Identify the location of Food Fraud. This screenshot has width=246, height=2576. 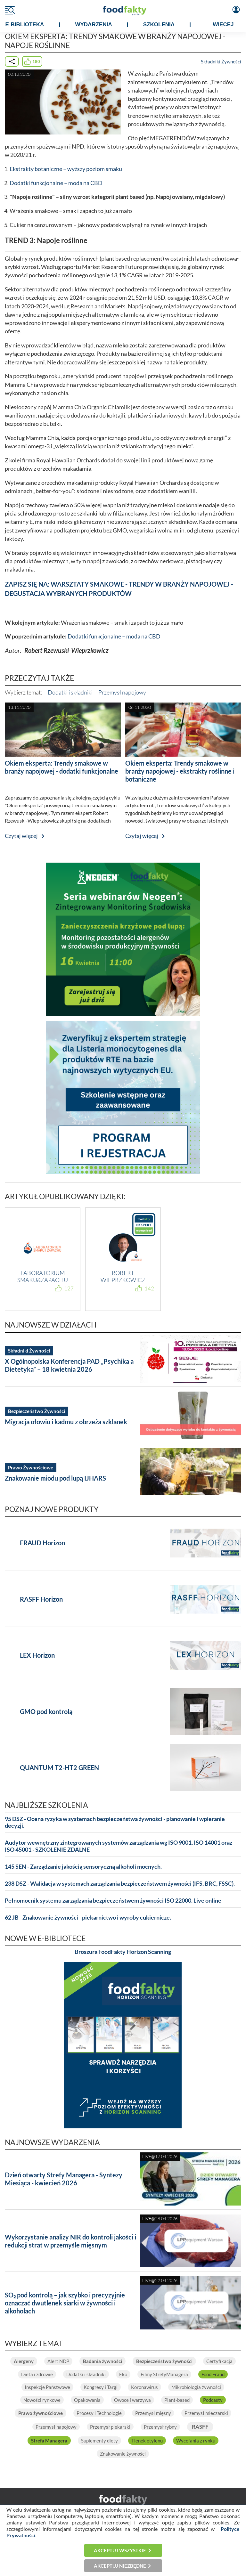
(213, 2374).